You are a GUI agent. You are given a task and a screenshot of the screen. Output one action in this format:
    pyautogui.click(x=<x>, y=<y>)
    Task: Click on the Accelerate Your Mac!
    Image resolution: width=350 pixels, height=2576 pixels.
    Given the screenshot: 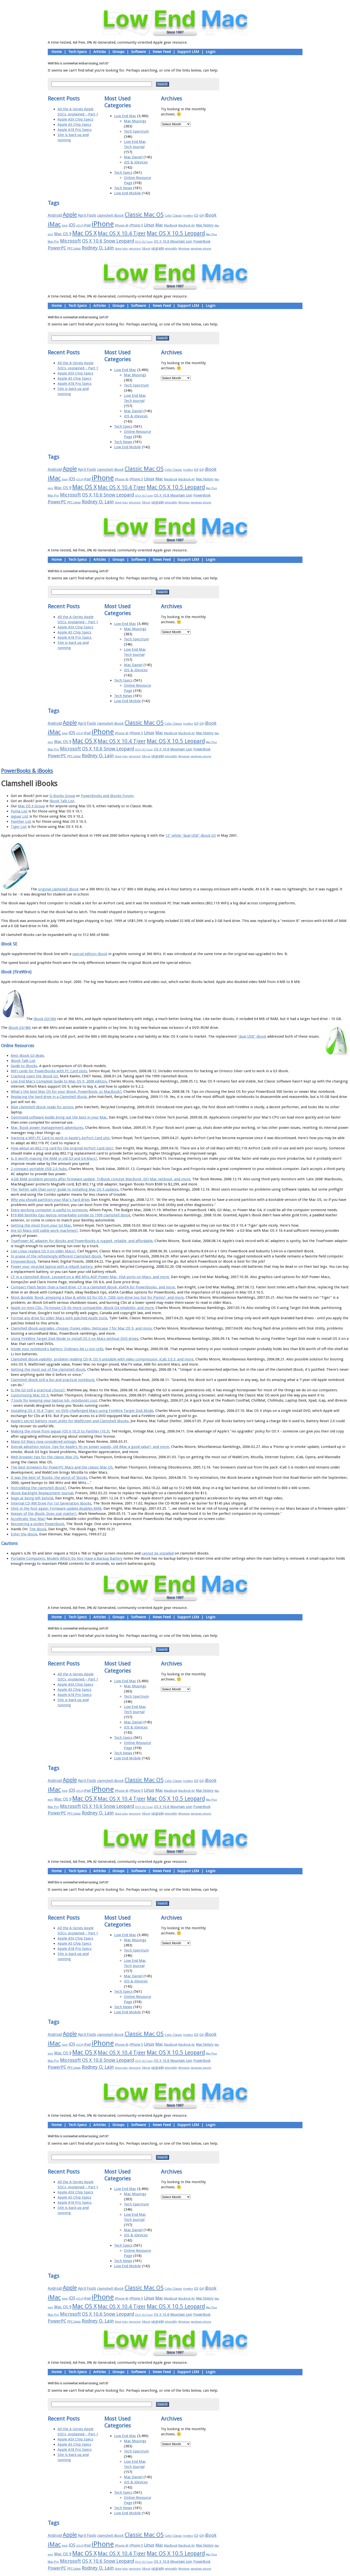 What is the action you would take?
    pyautogui.click(x=28, y=1519)
    